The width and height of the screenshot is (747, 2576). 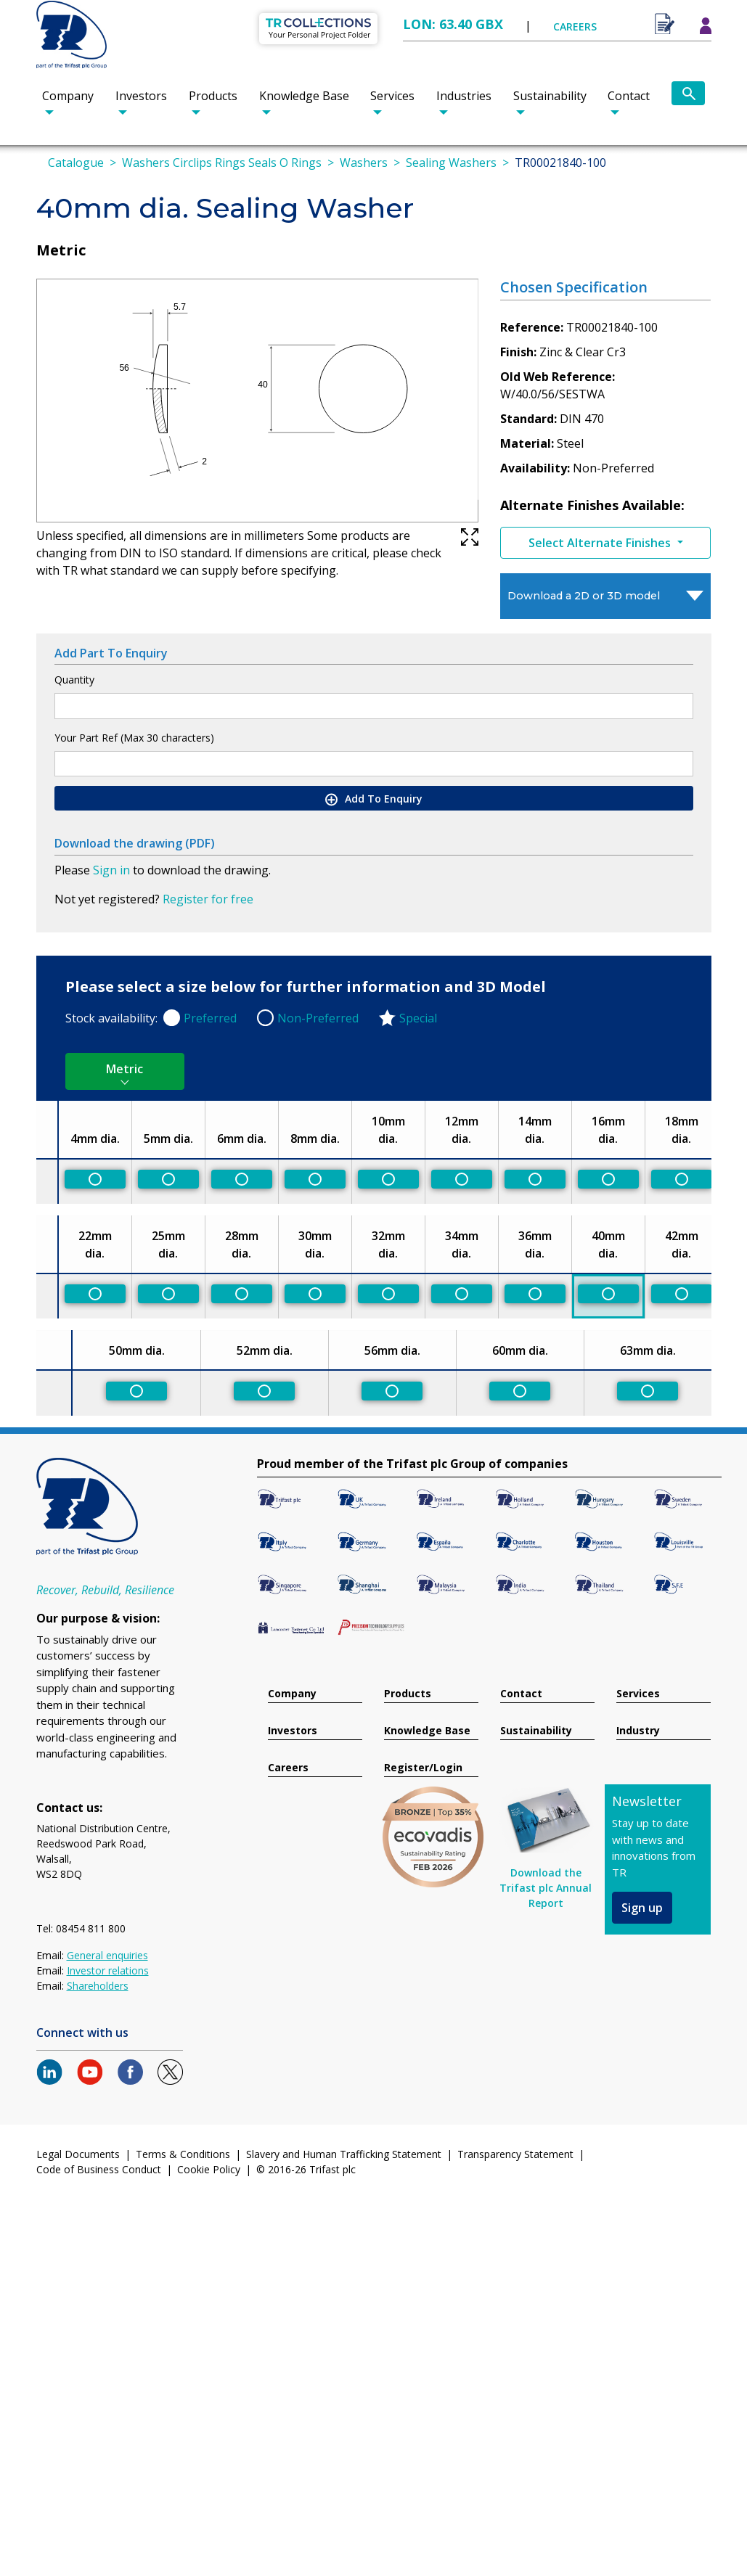 I want to click on Slavery and Human Trafficking Statement, so click(x=343, y=2154).